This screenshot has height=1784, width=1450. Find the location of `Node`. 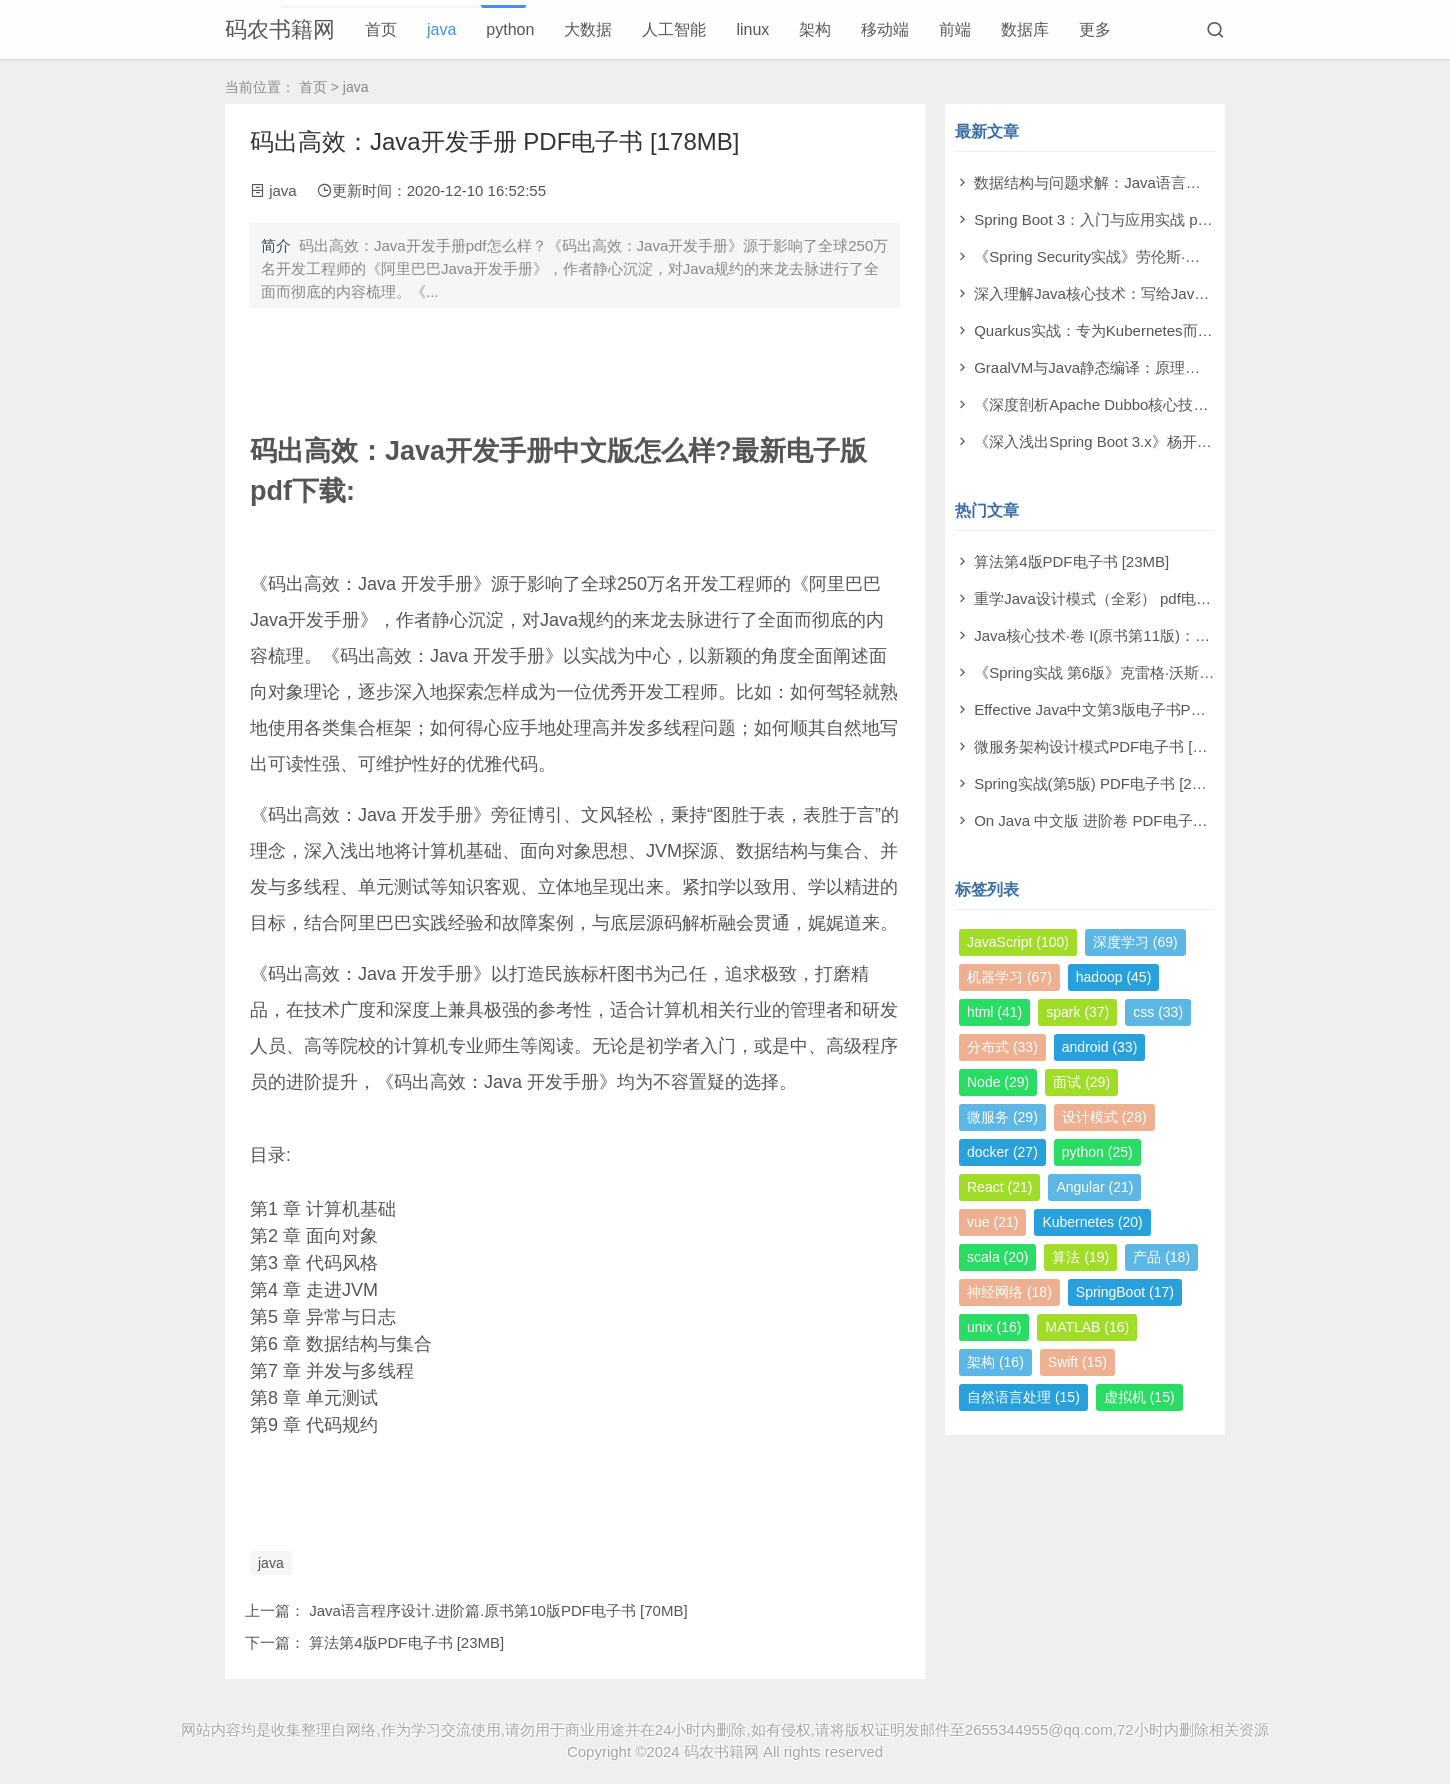

Node is located at coordinates (998, 1082).